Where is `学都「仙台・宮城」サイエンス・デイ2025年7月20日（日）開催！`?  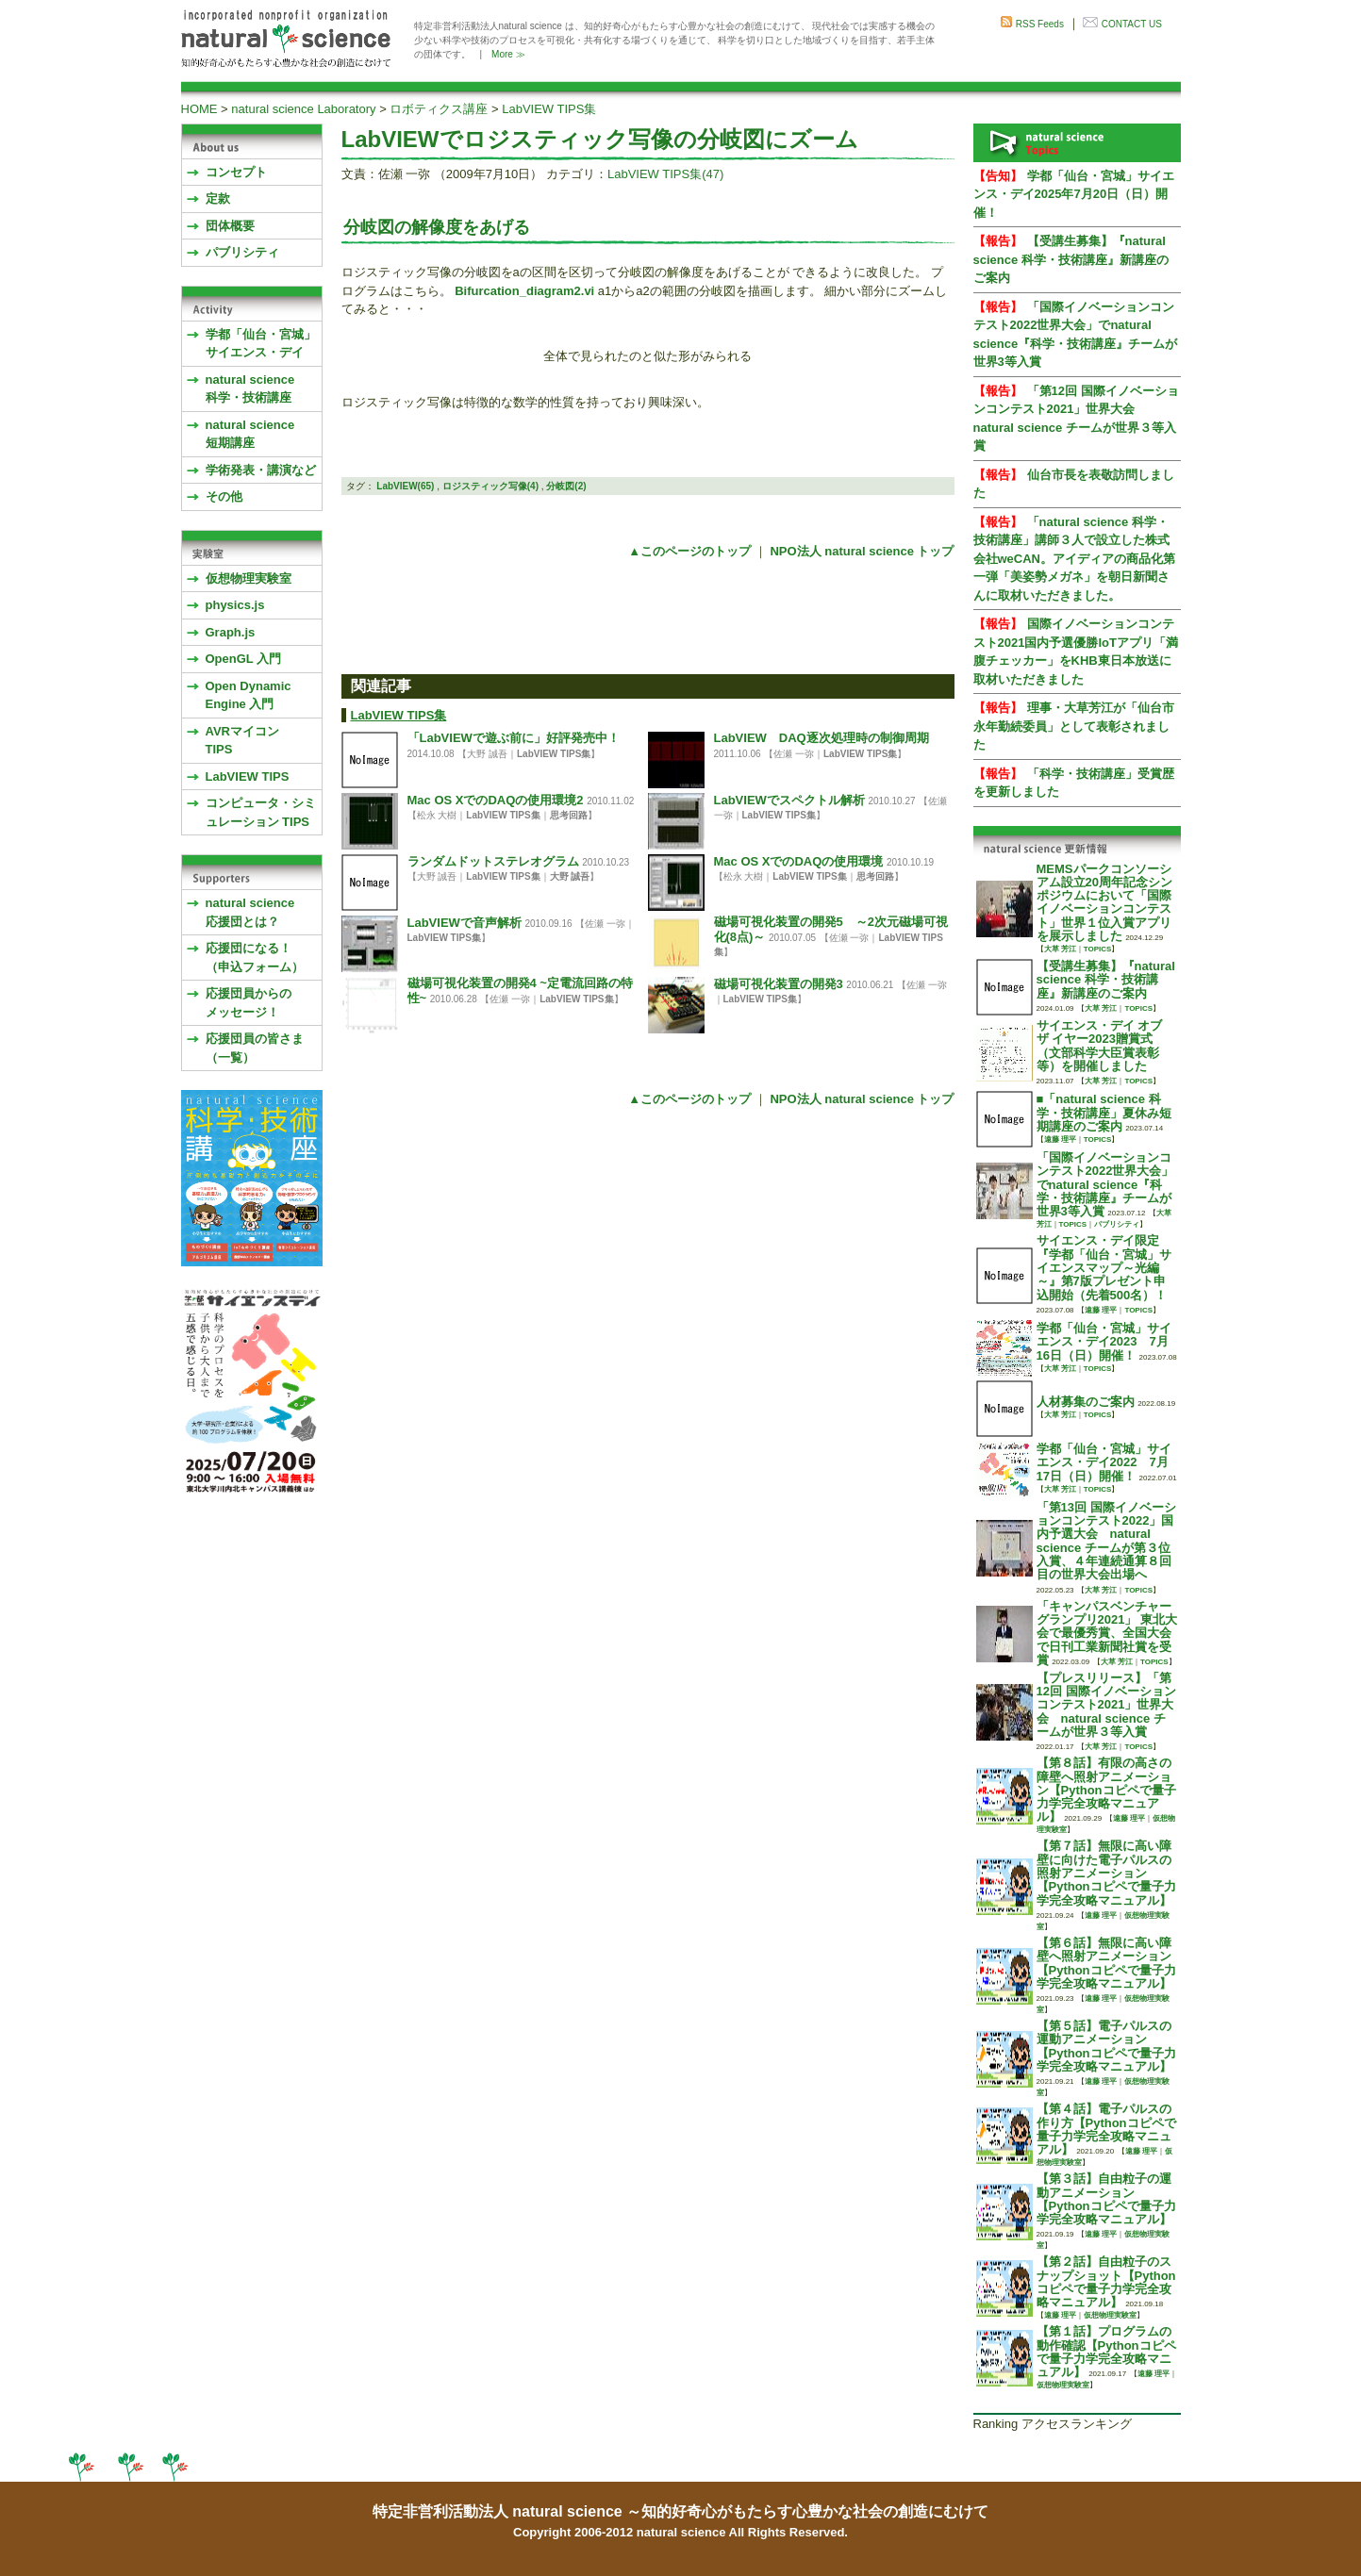 学都「仙台・宮城」サイエンス・デイ2025年7月20日（日）開催！ is located at coordinates (1073, 194).